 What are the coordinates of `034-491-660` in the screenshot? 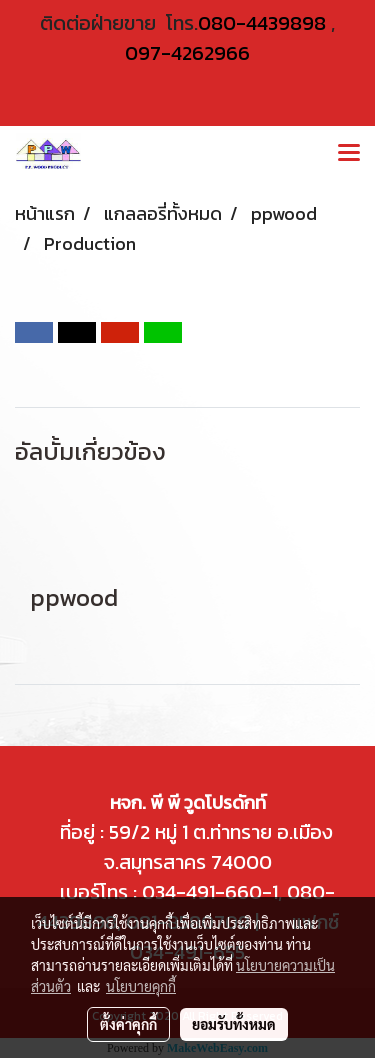 It's located at (199, 892).